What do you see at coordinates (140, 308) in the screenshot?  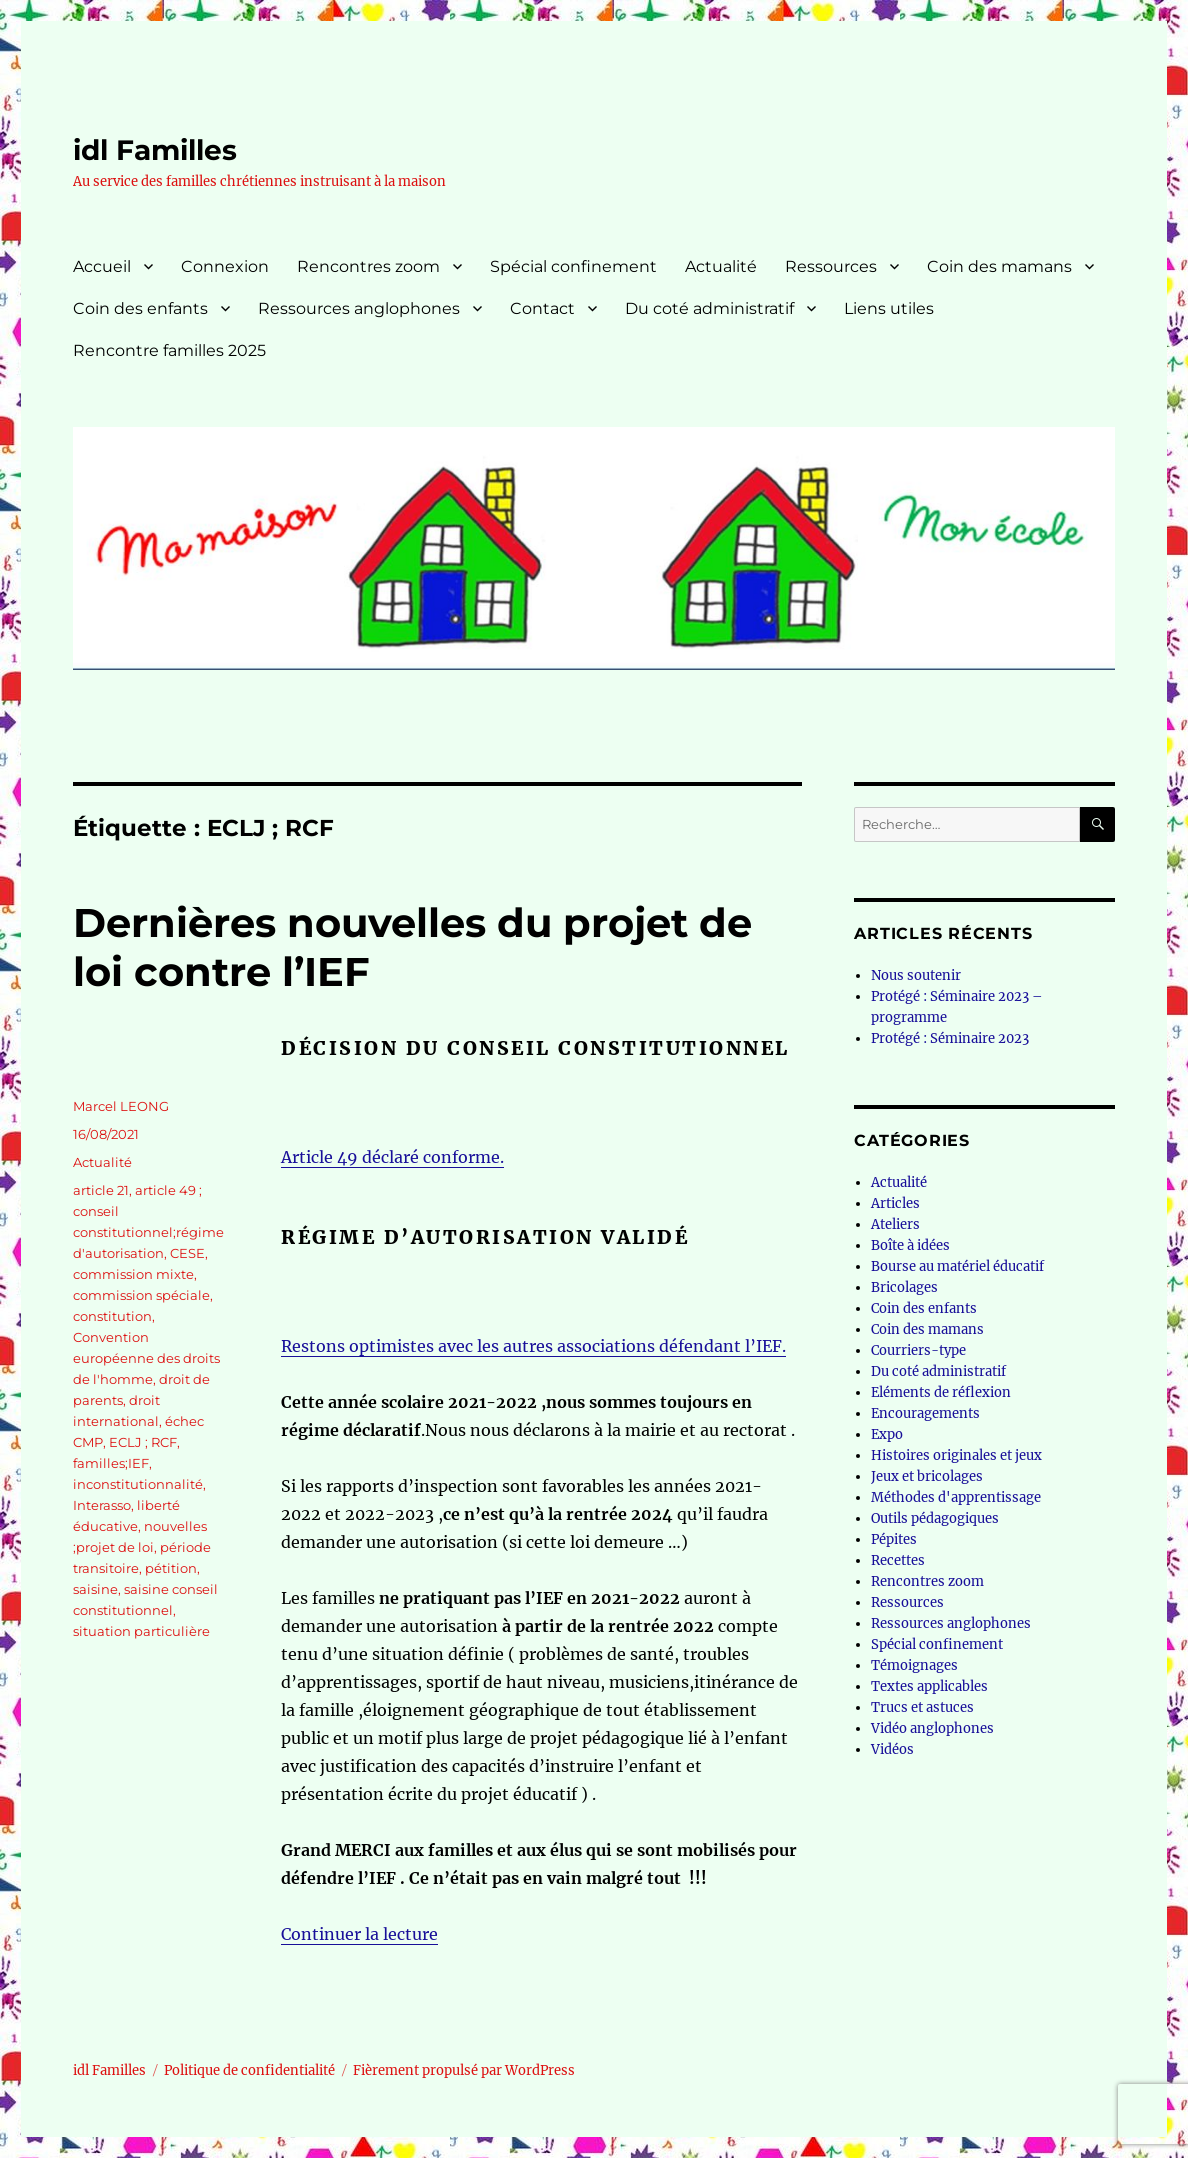 I see `Coin des enfants` at bounding box center [140, 308].